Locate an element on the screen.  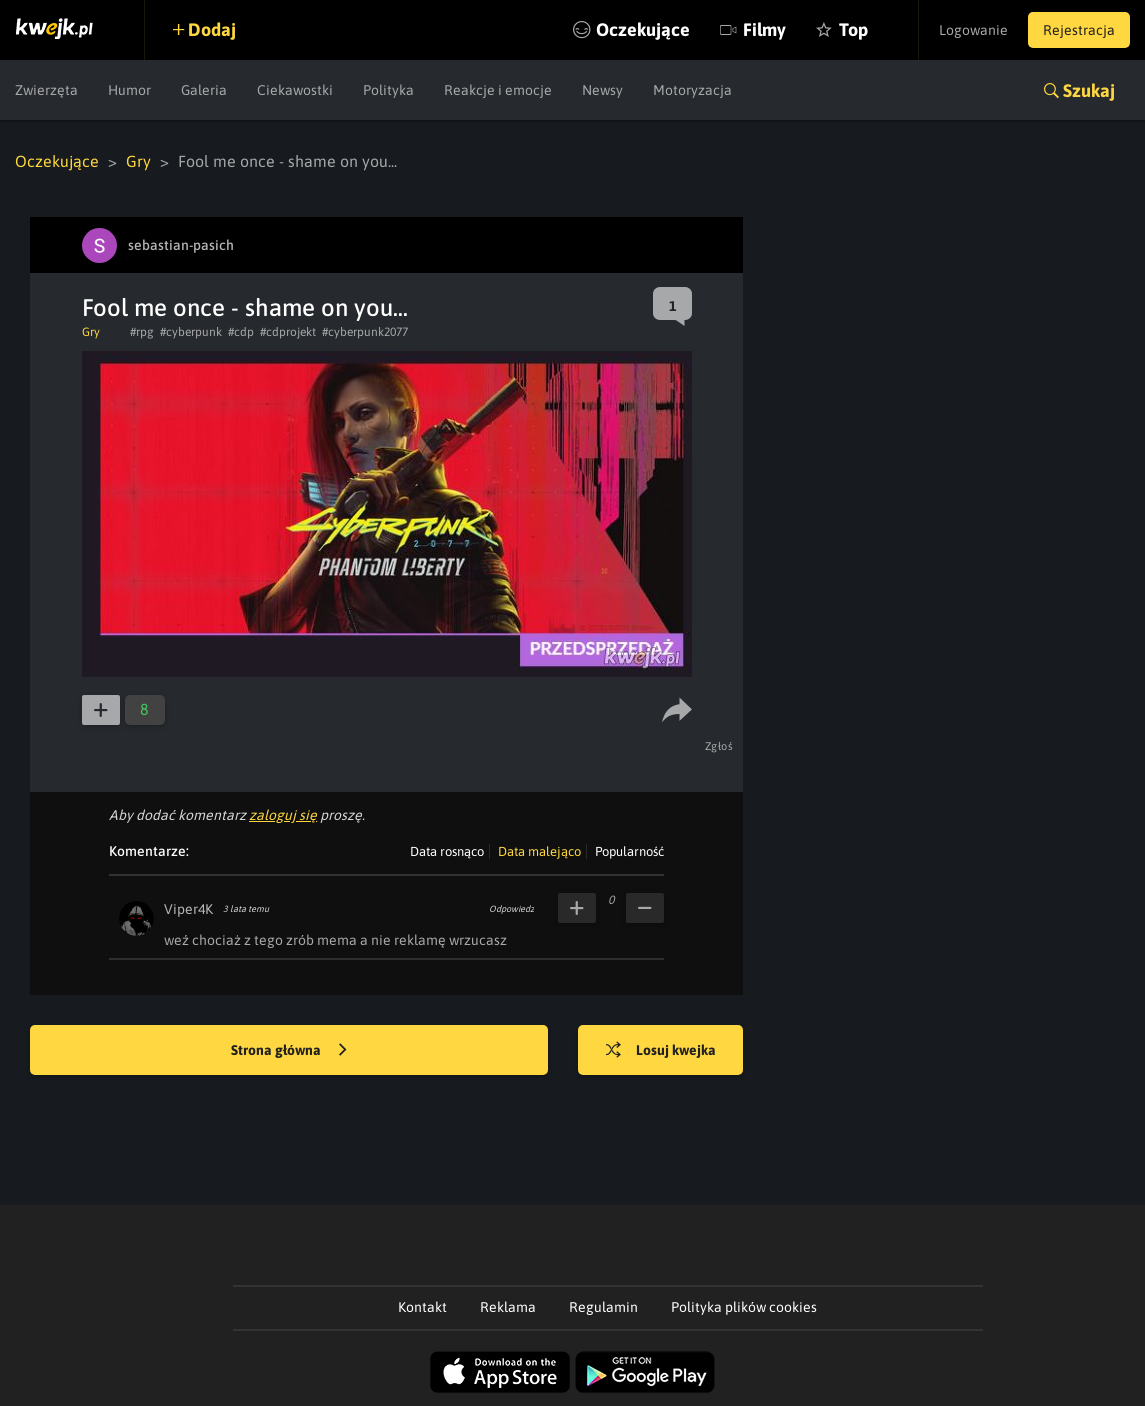
Odpowiedz is located at coordinates (511, 909).